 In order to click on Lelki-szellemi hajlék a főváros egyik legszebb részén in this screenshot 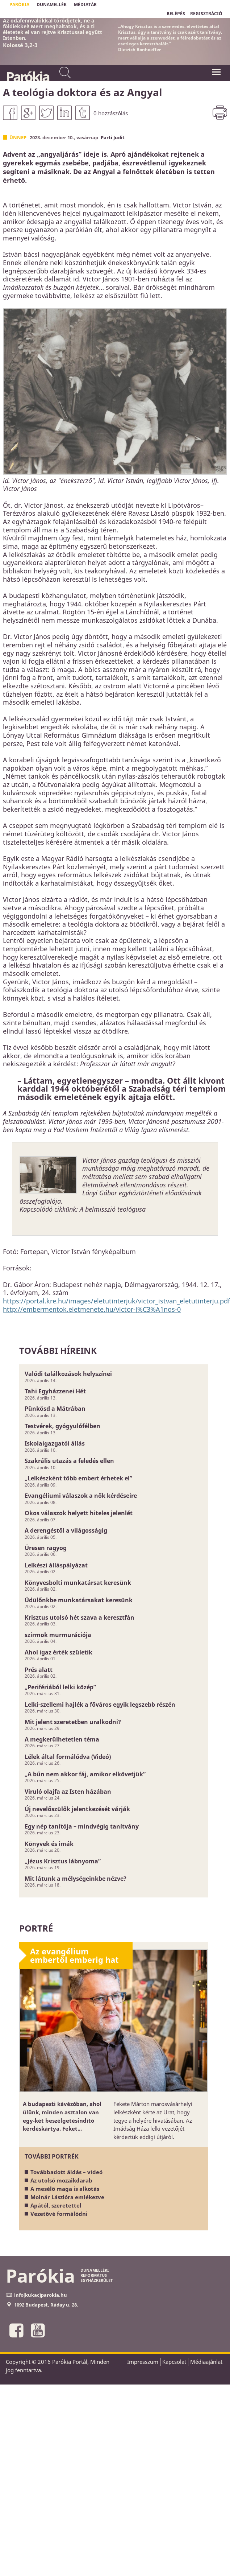, I will do `click(100, 1705)`.